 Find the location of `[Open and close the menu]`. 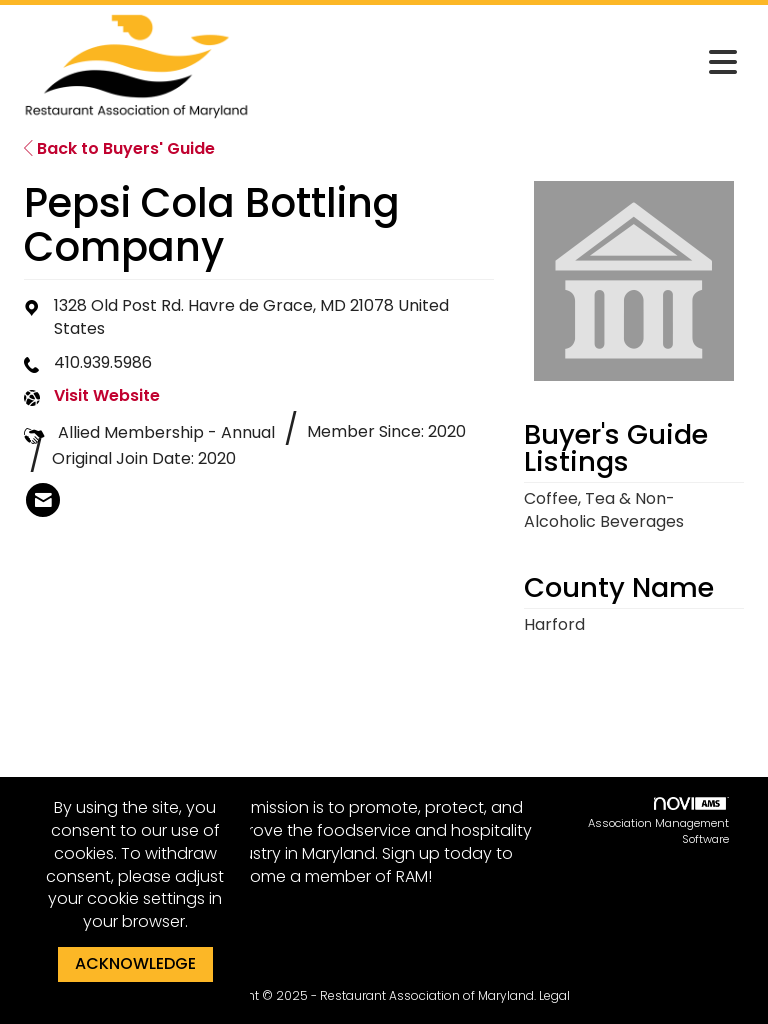

[Open and close the menu] is located at coordinates (503, 63).